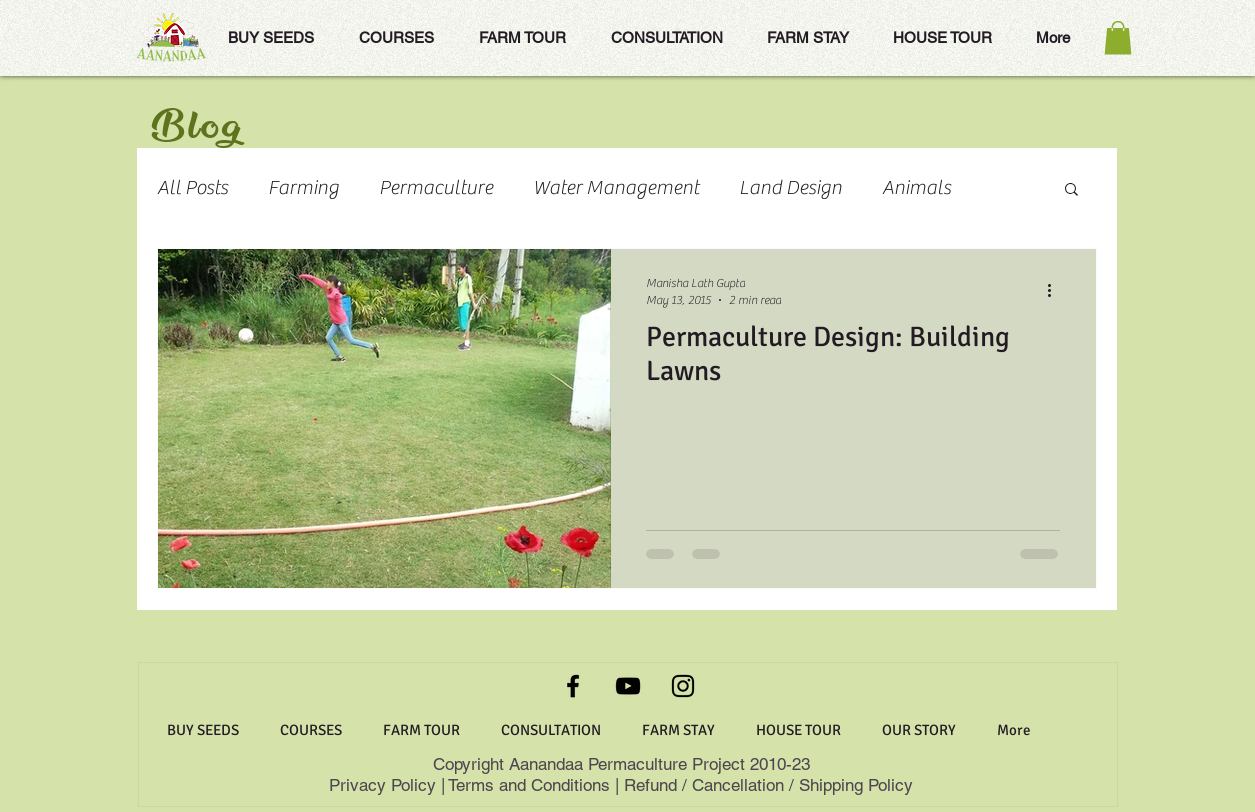 The image size is (1255, 812). Describe the element at coordinates (192, 187) in the screenshot. I see `All Posts` at that location.